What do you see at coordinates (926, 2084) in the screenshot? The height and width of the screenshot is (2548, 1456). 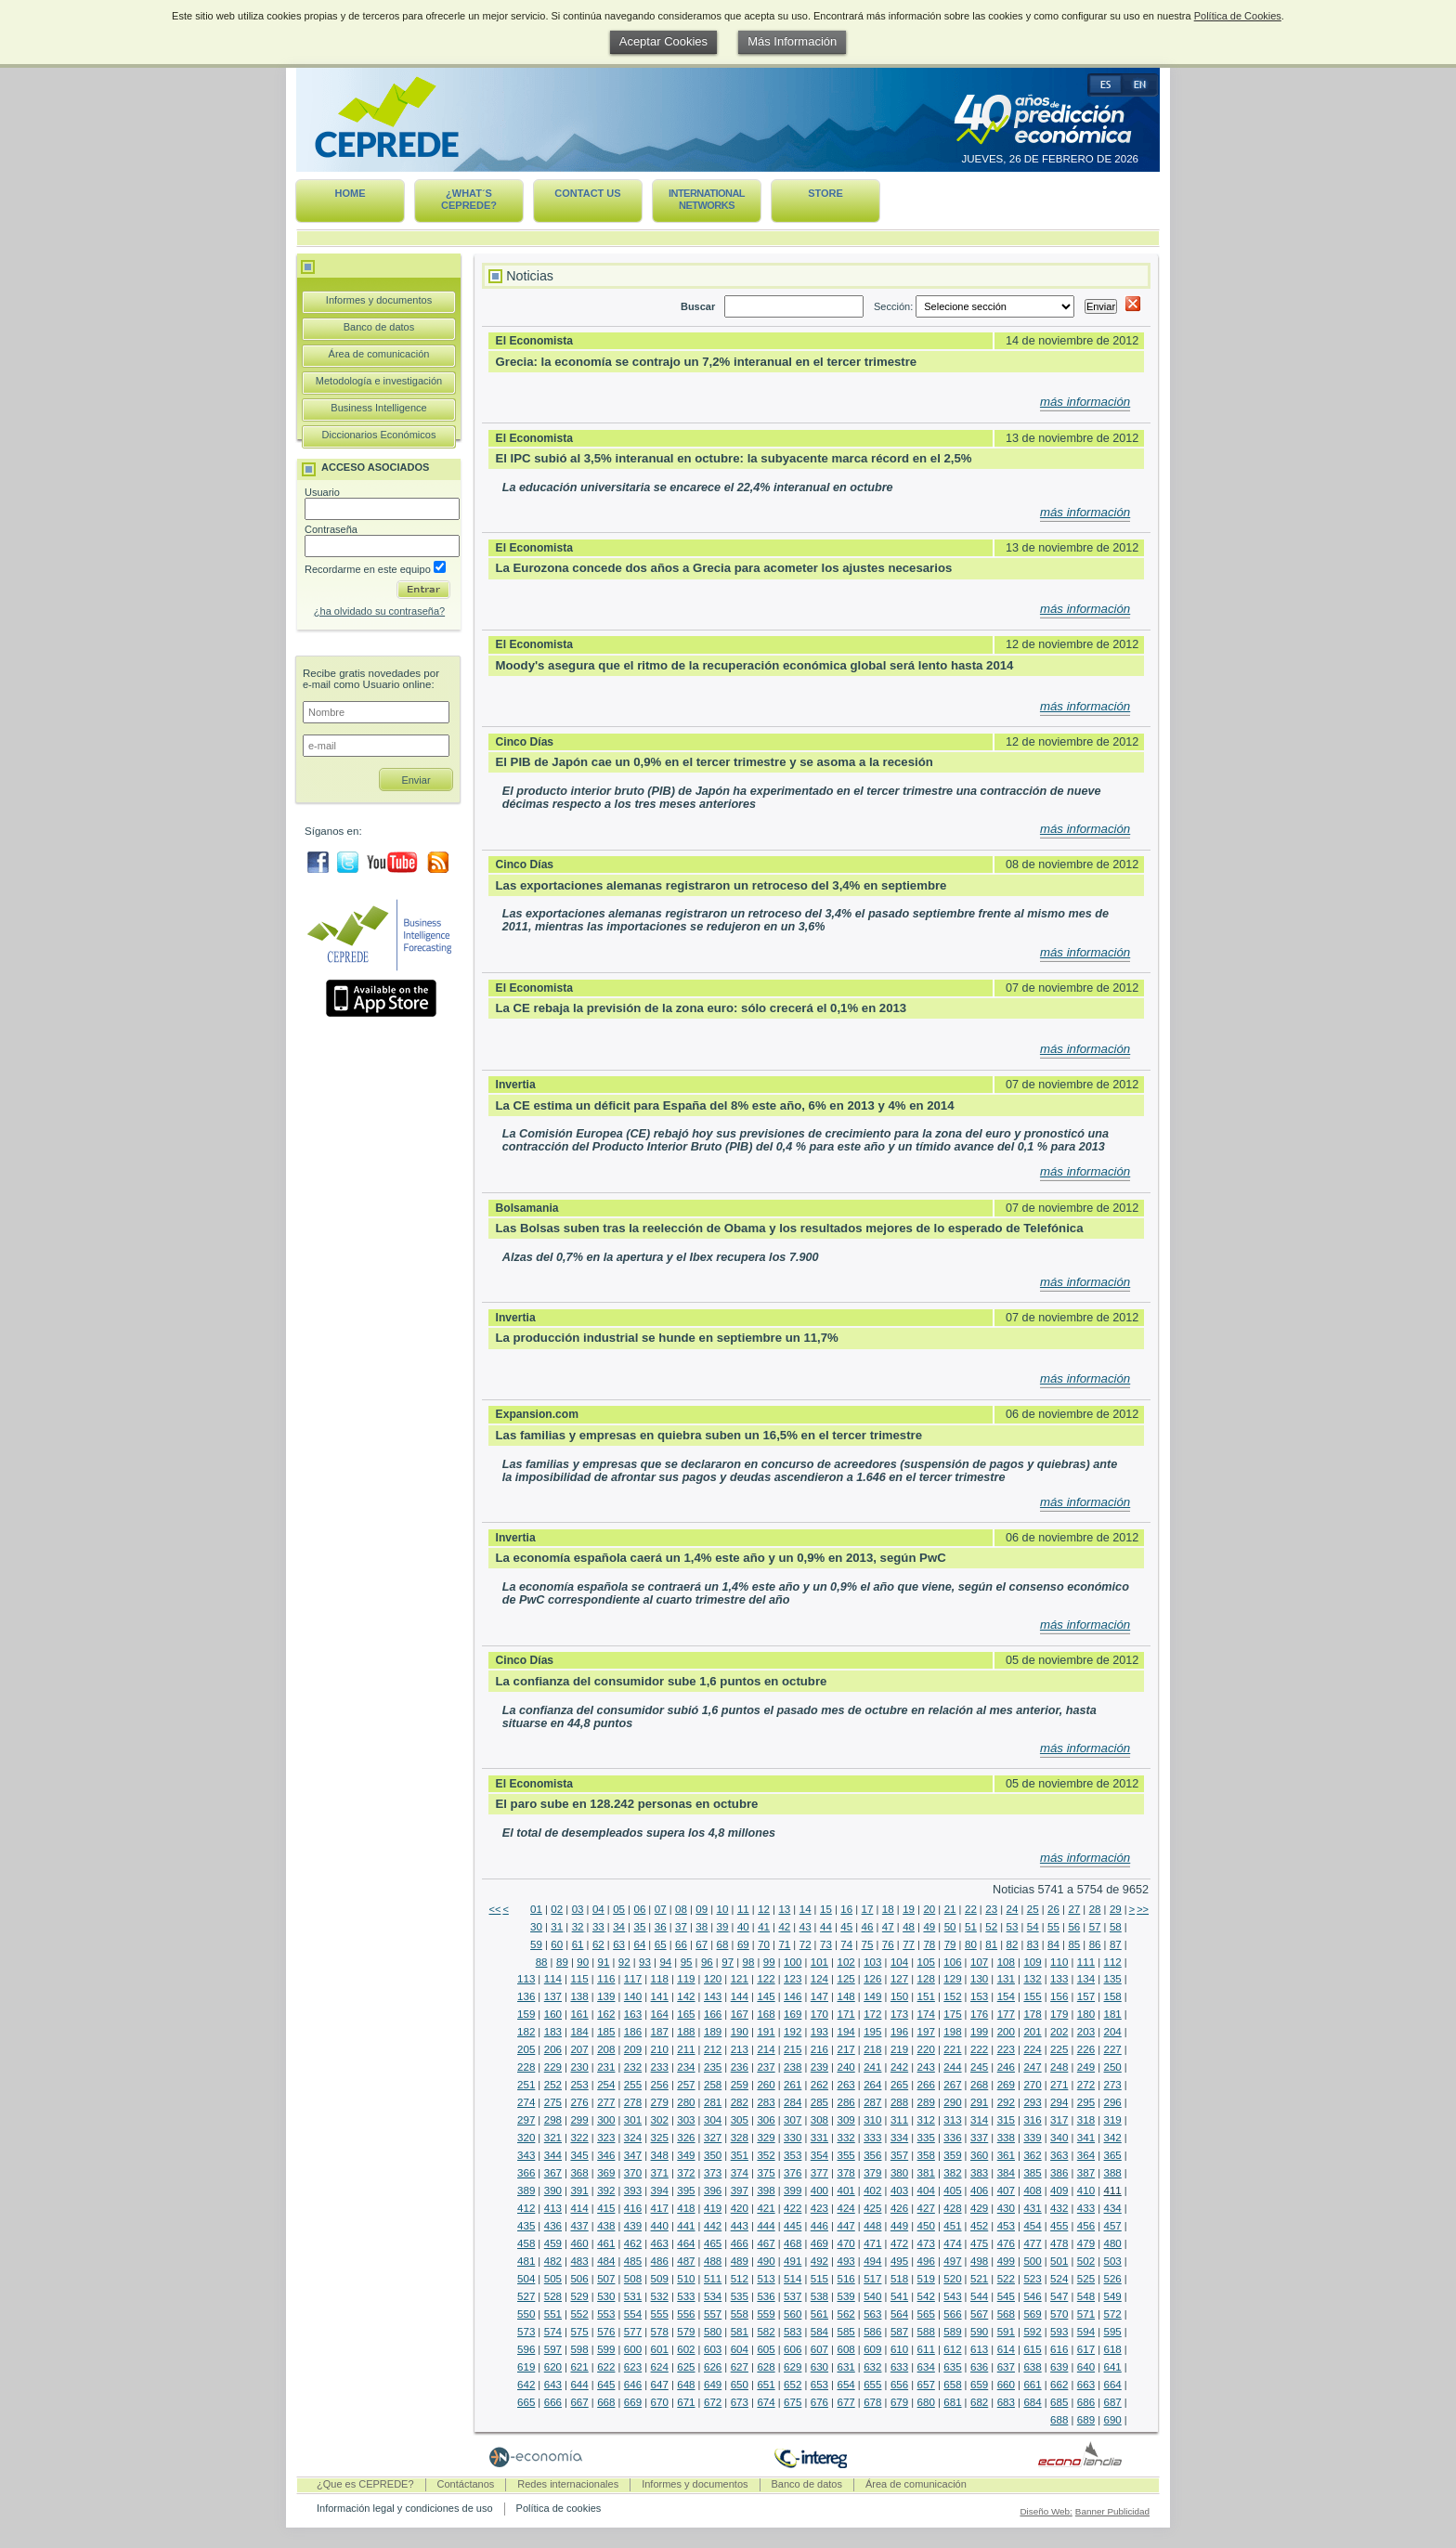 I see `266` at bounding box center [926, 2084].